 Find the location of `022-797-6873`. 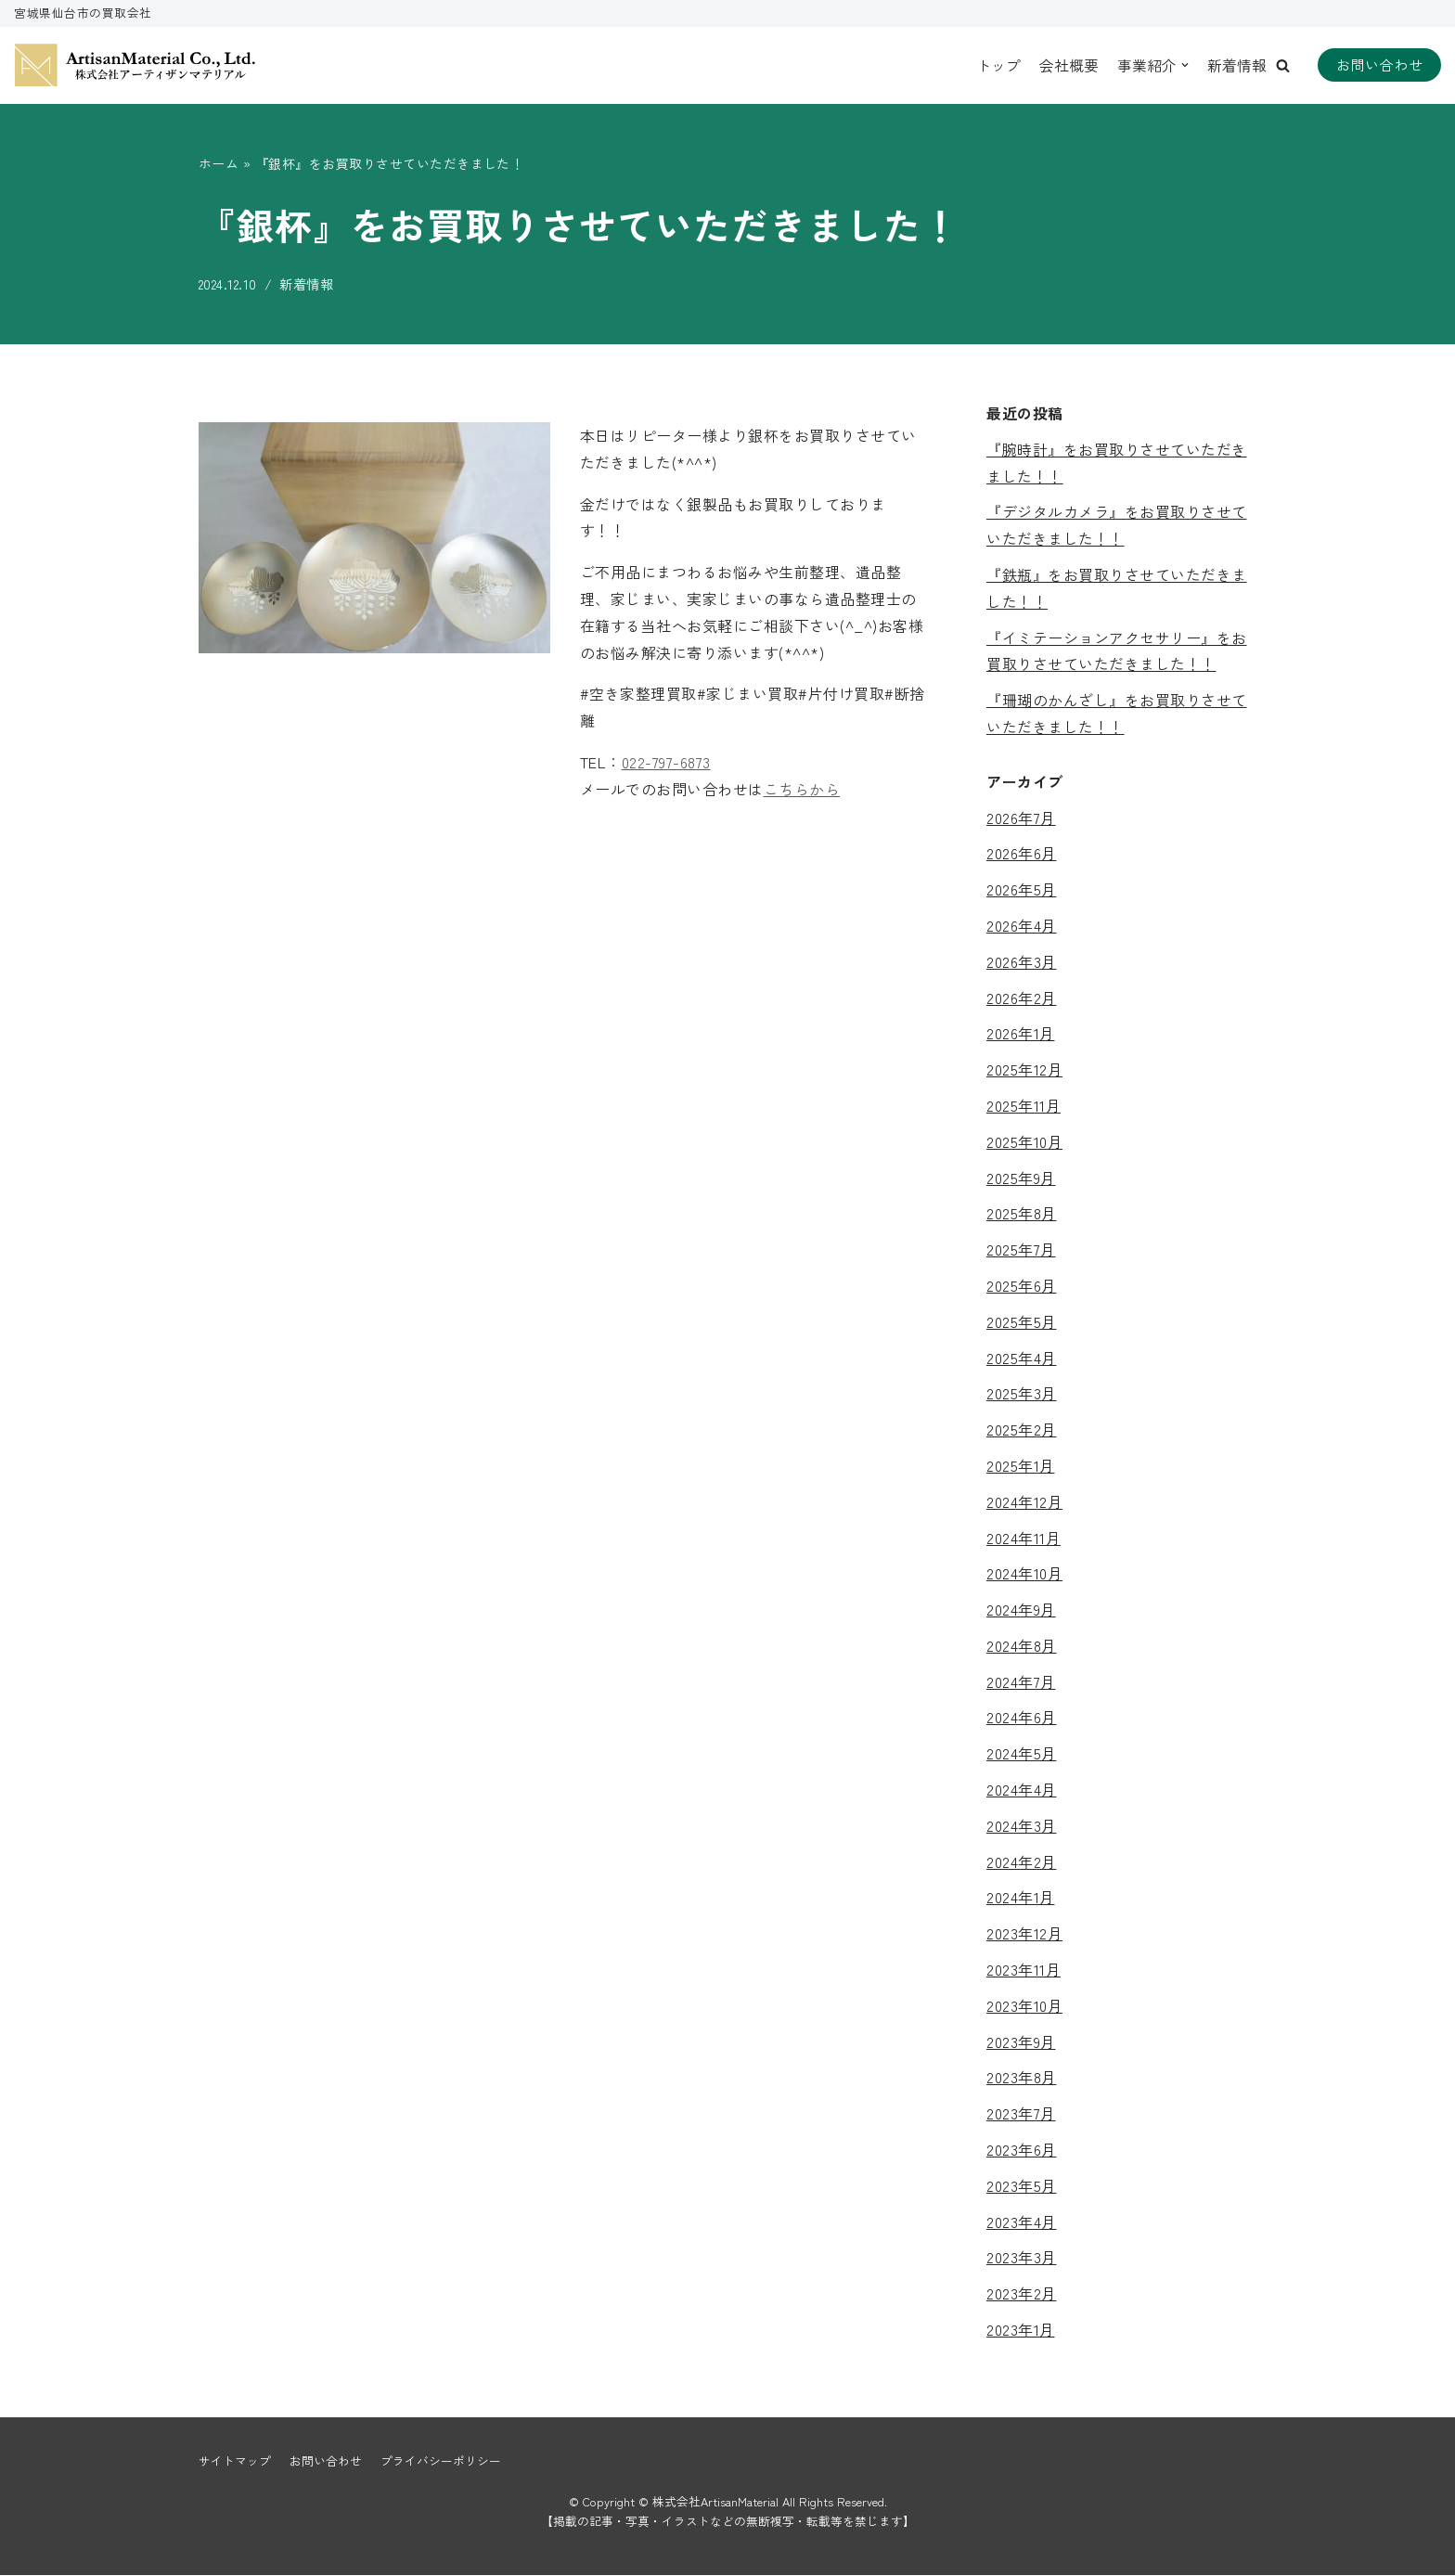

022-797-6873 is located at coordinates (666, 762).